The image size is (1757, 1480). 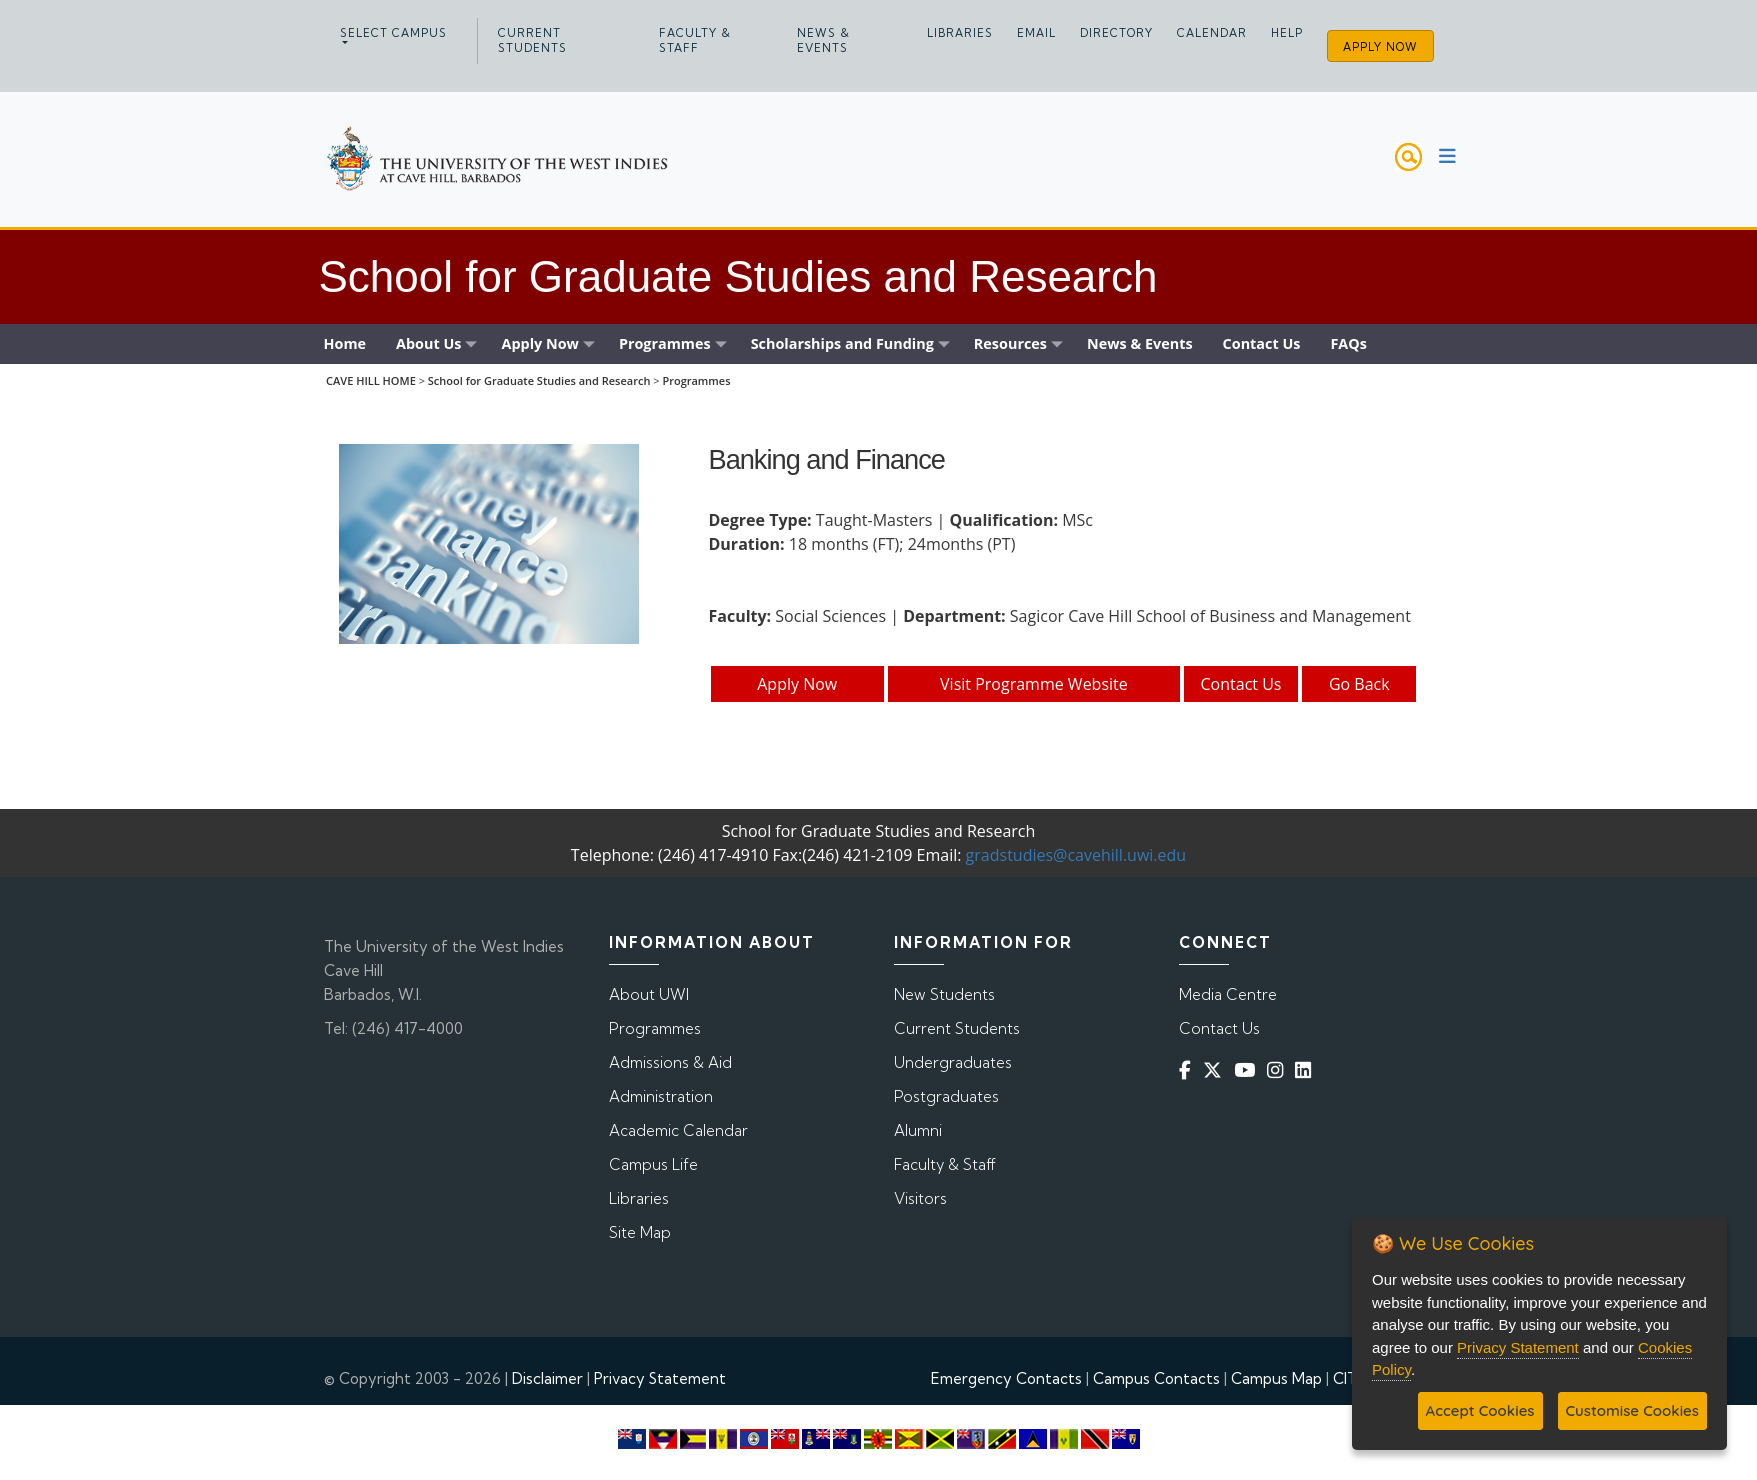 I want to click on Current Students, so click(x=532, y=40).